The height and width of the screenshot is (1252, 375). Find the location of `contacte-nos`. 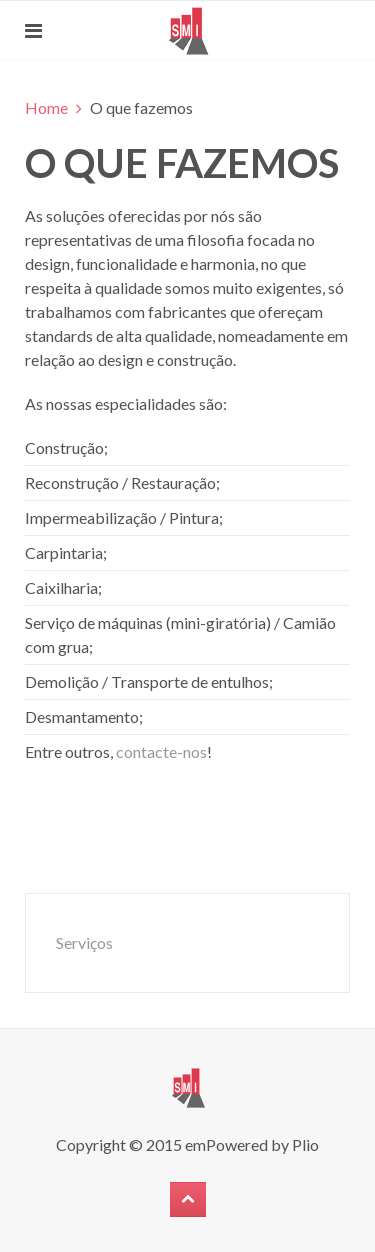

contacte-nos is located at coordinates (161, 751).